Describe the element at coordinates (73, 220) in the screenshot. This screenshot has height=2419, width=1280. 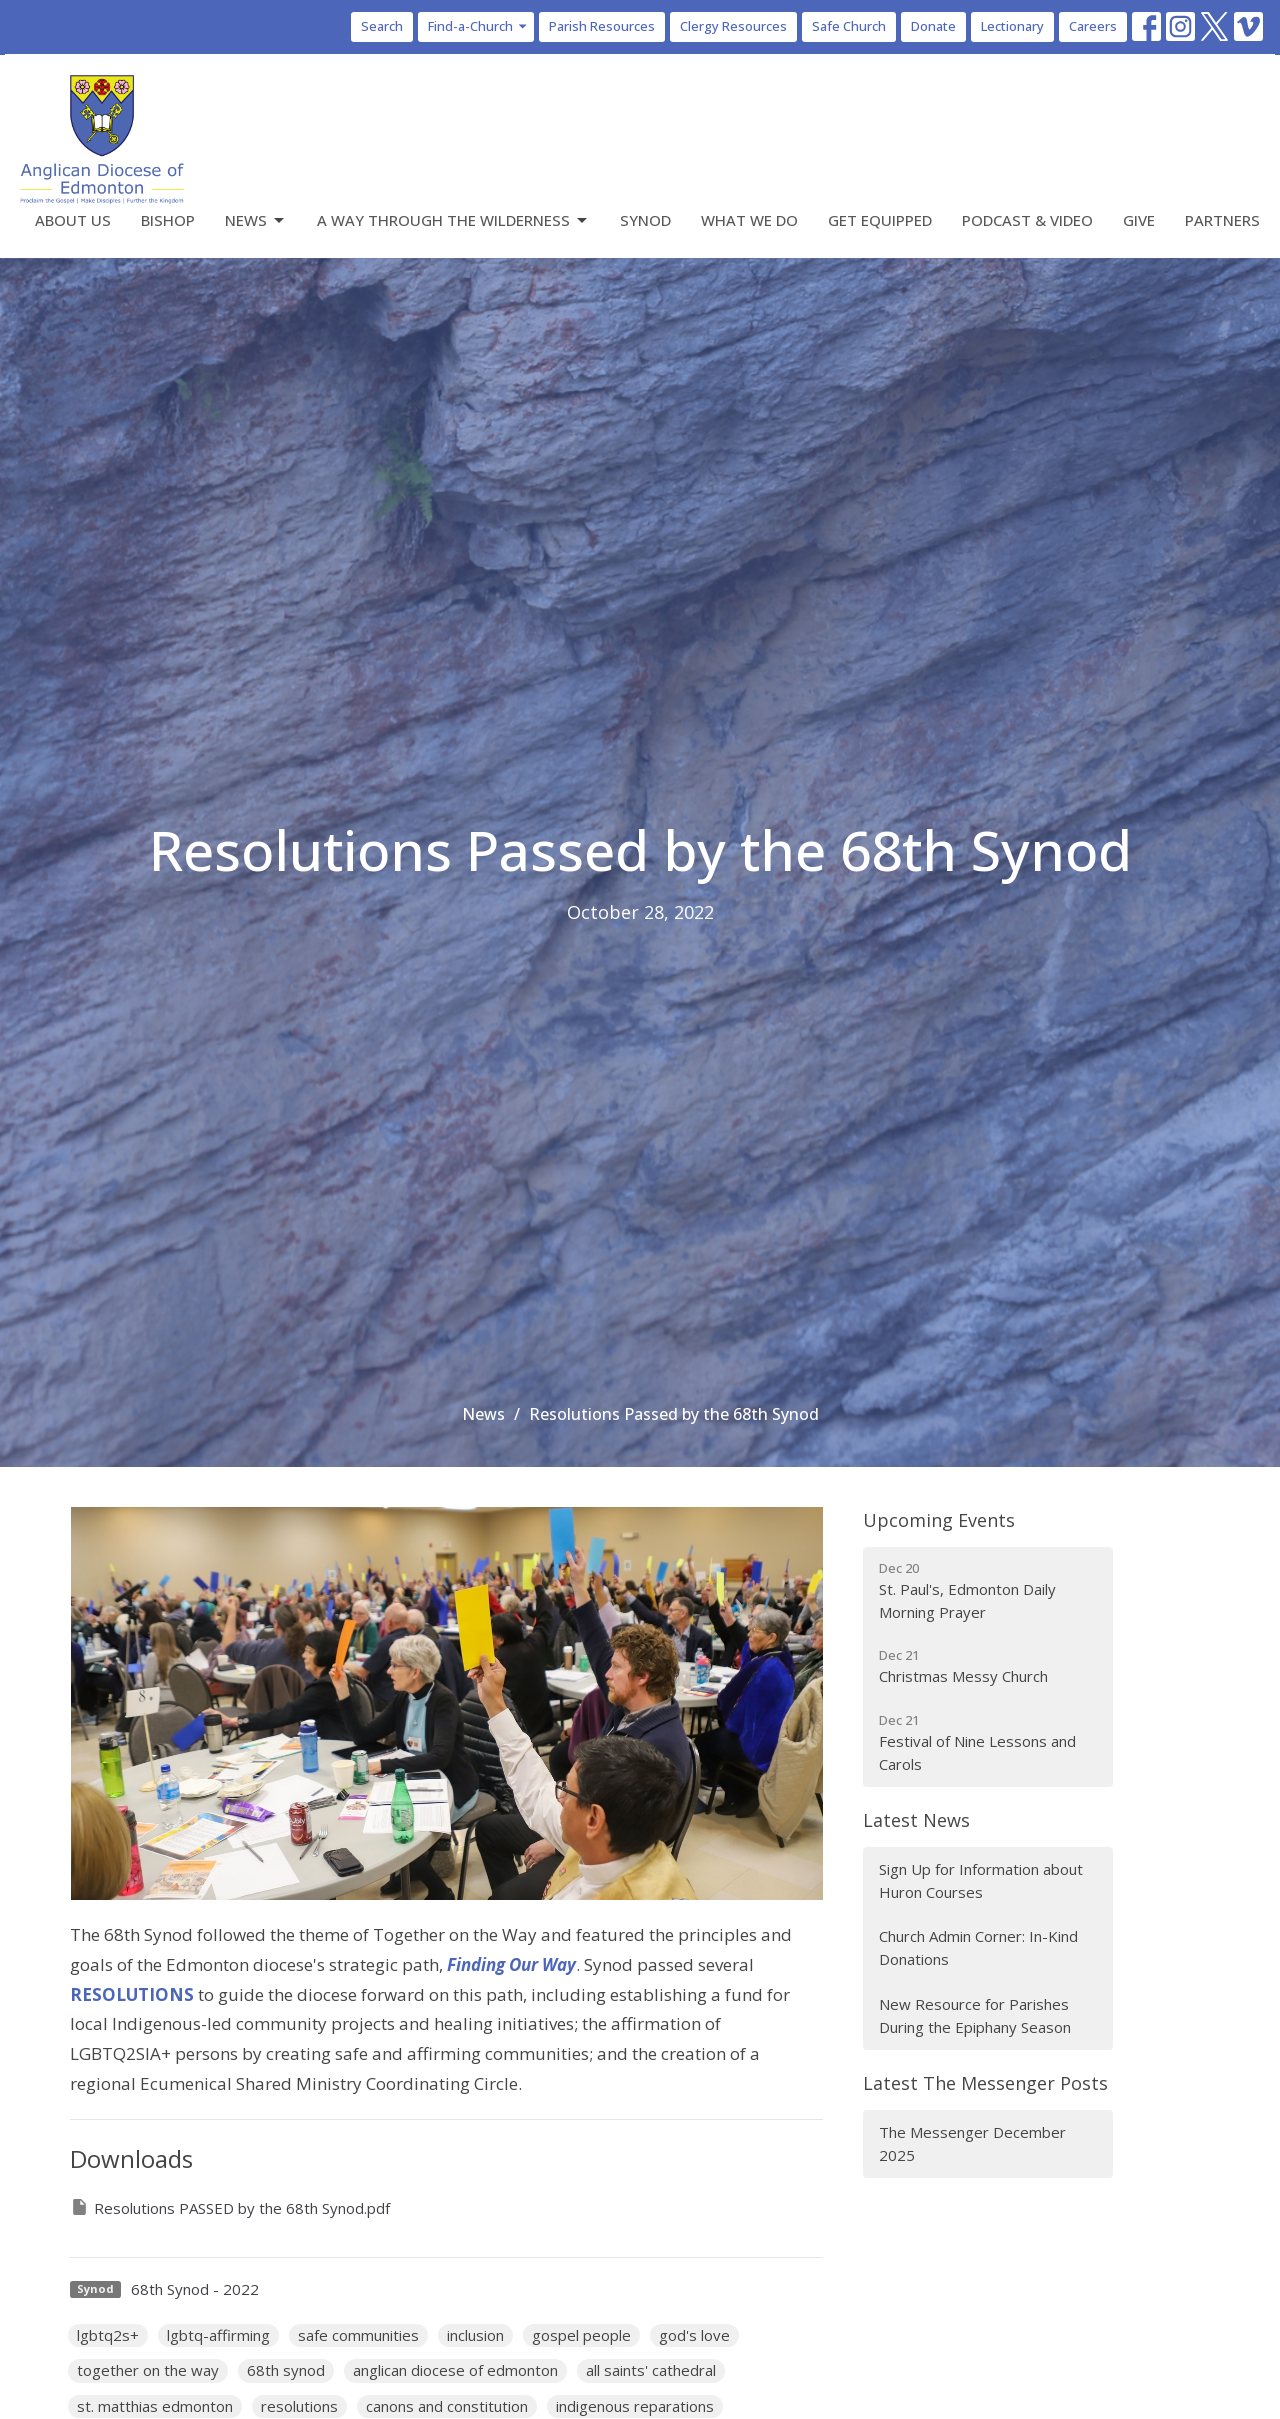
I see `About Us` at that location.